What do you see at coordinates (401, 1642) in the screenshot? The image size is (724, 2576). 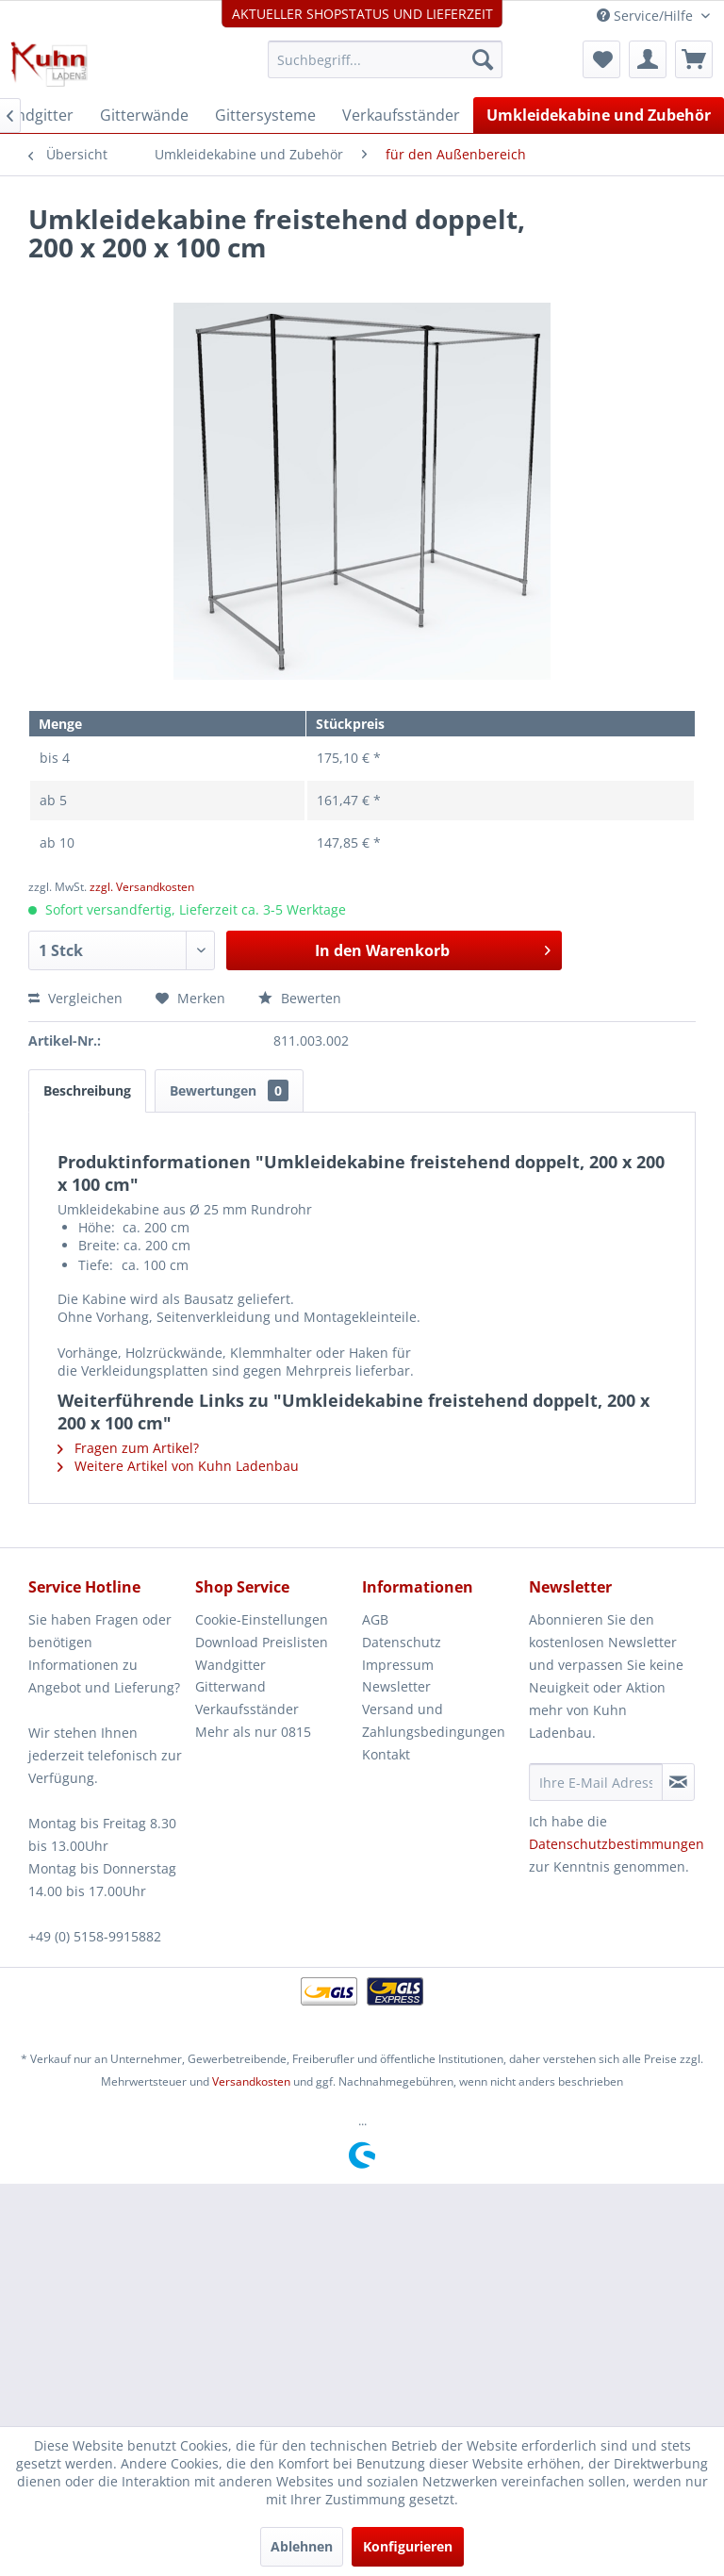 I see `Datenschutz` at bounding box center [401, 1642].